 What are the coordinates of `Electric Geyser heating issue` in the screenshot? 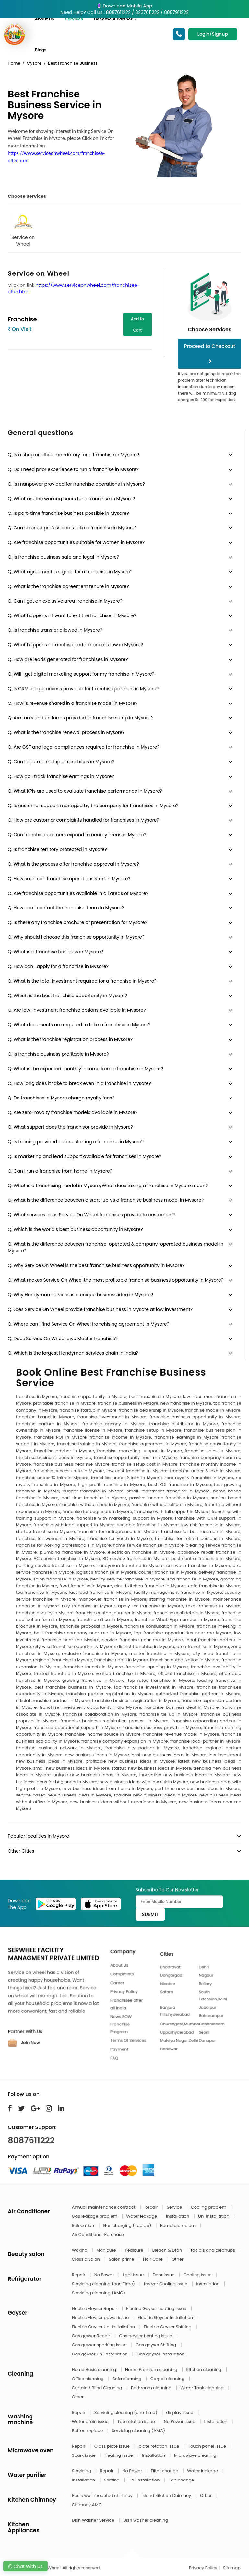 It's located at (156, 2308).